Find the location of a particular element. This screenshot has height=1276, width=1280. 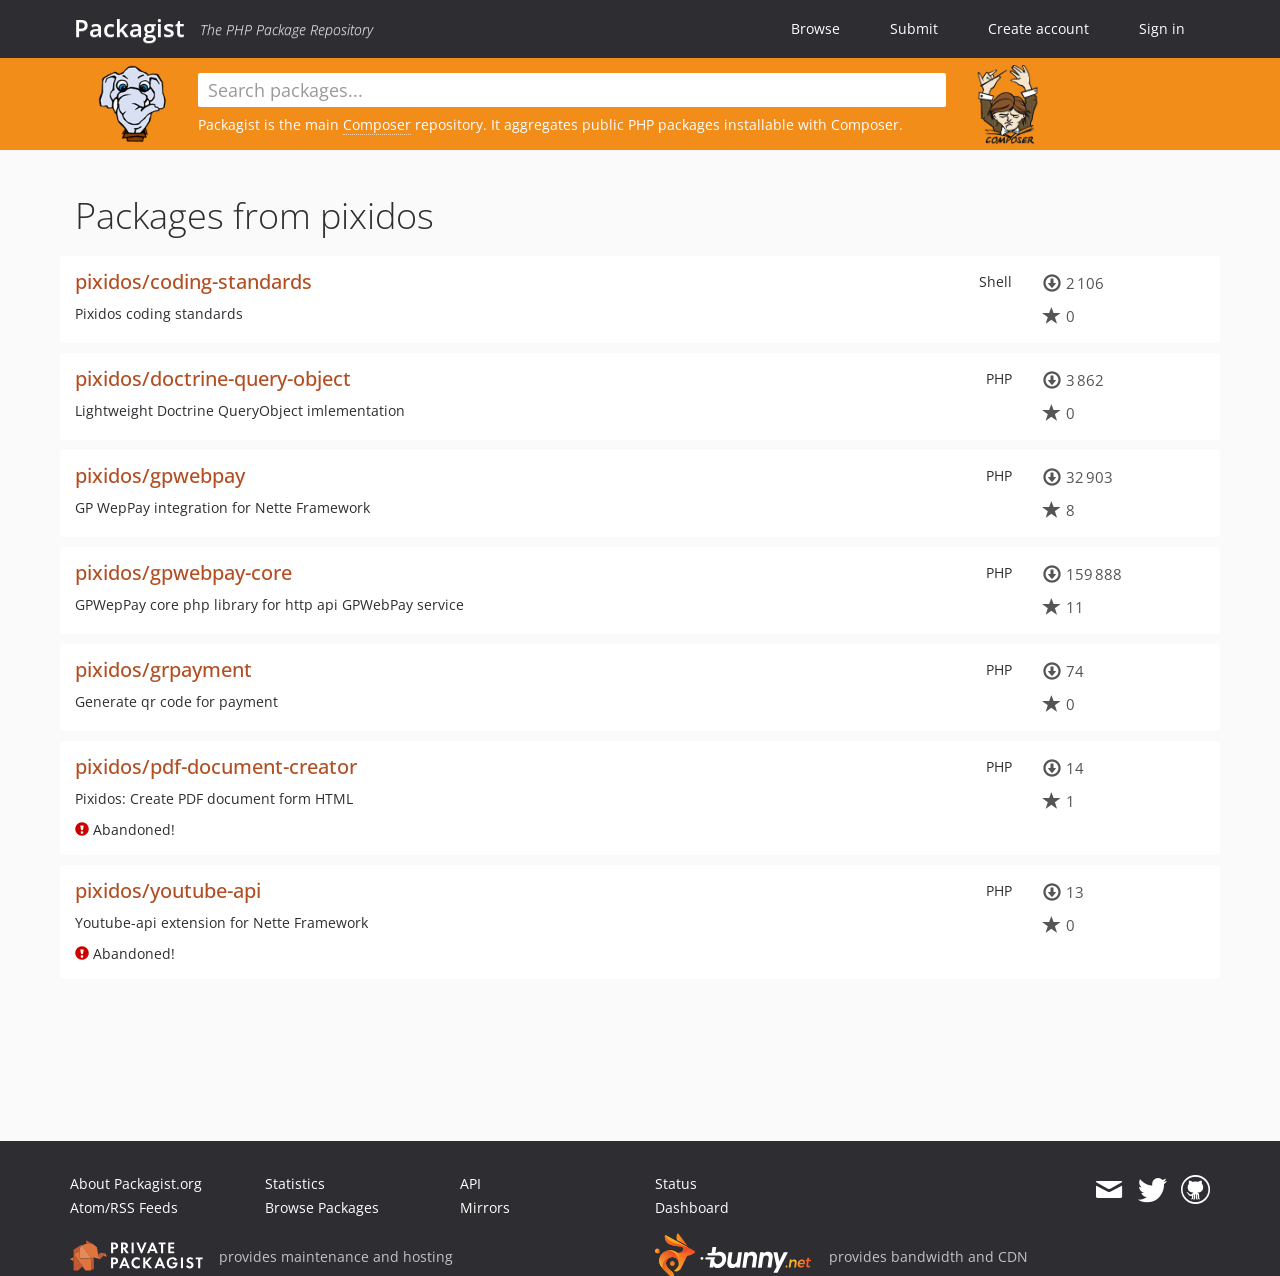

pixidos/grpayment is located at coordinates (163, 669).